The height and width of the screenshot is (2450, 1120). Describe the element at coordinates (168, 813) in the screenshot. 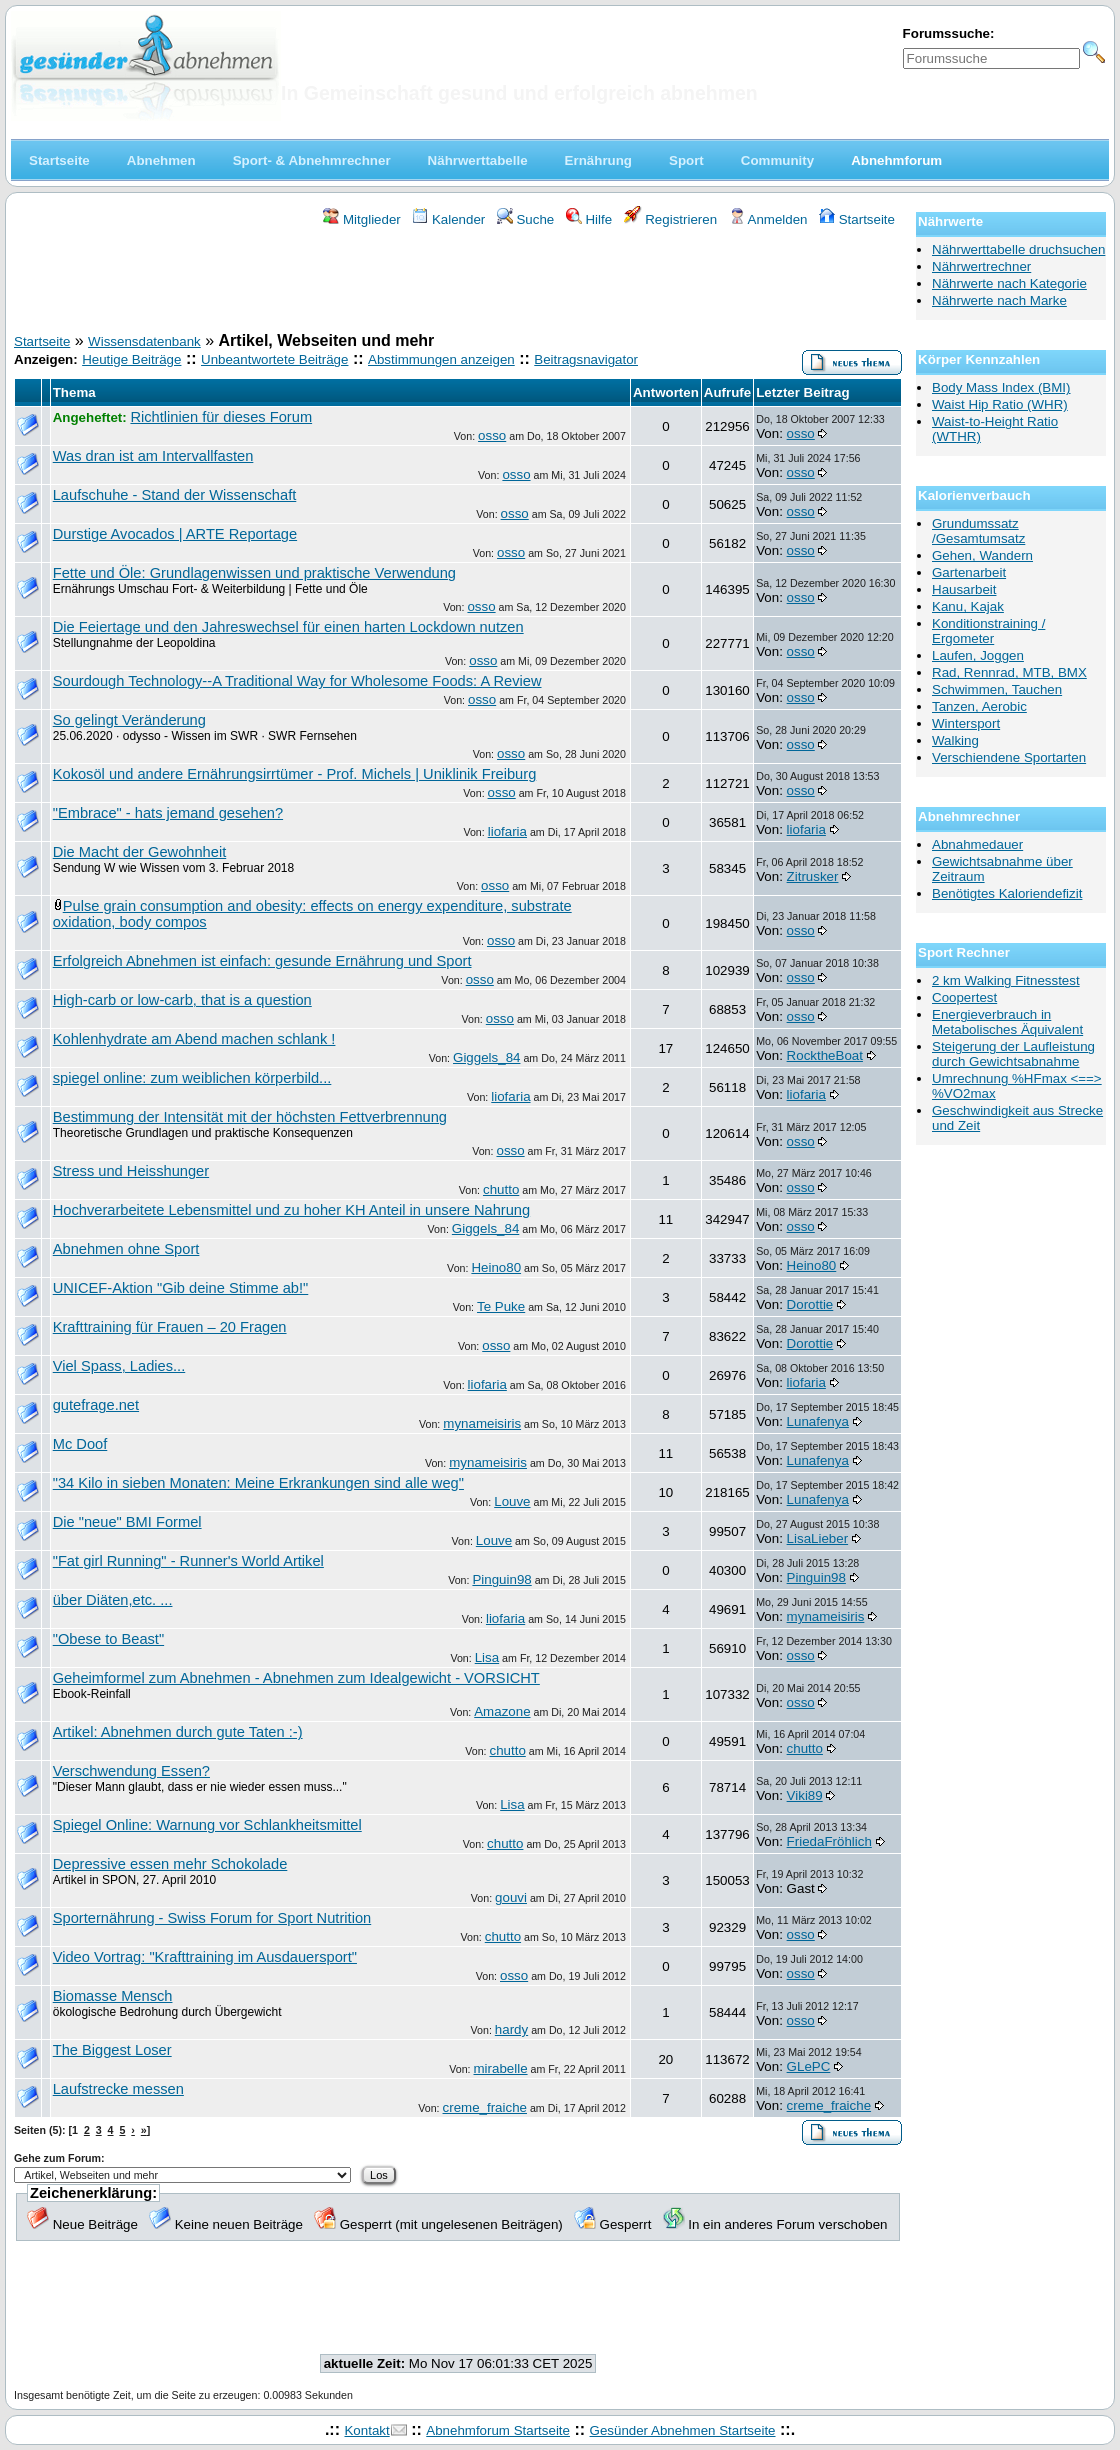

I see `"Embrace" - hats jemand gesehen?` at that location.